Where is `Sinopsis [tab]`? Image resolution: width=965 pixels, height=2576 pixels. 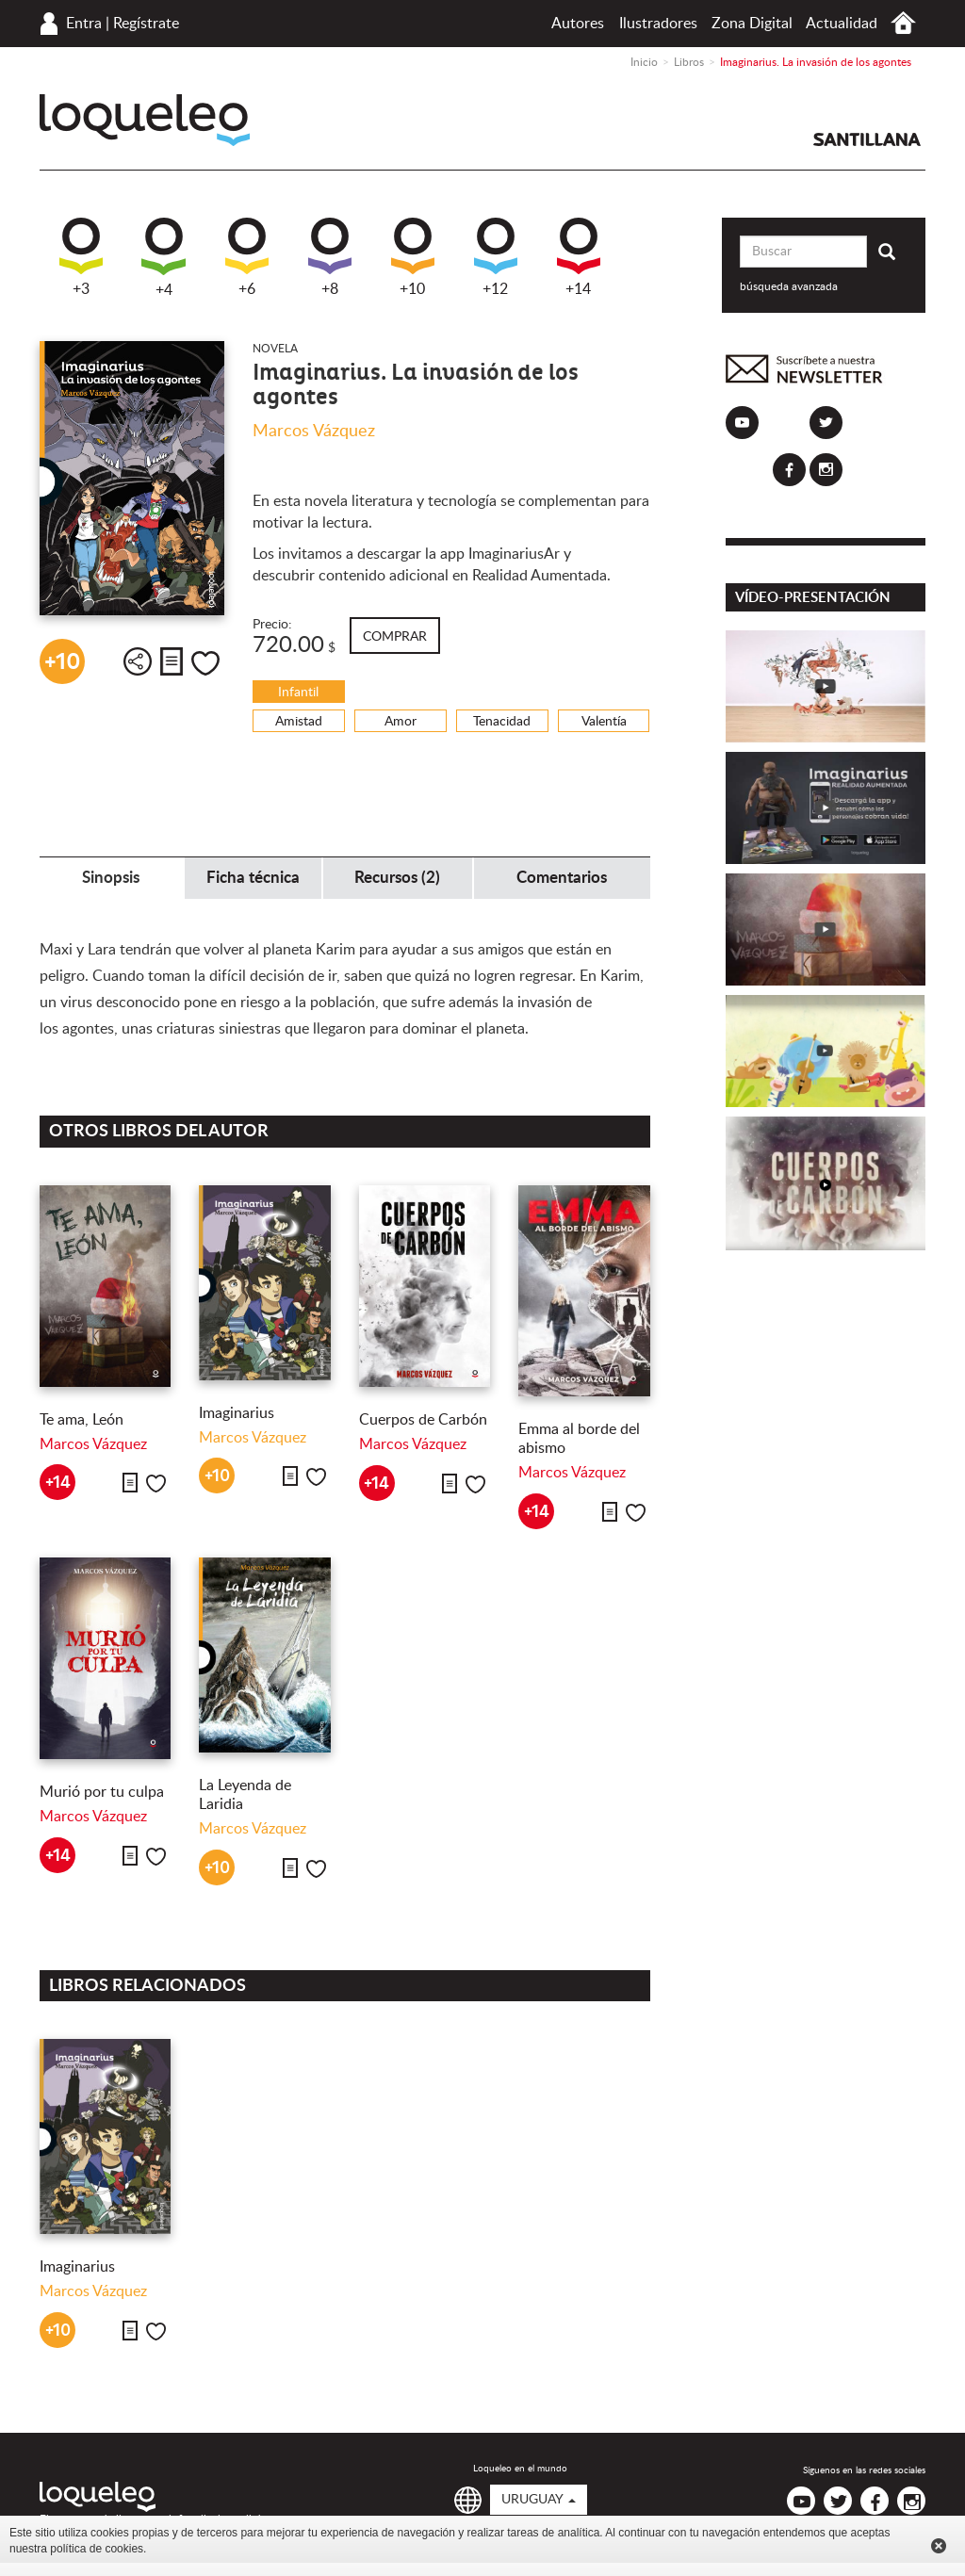 Sinopsis [tab] is located at coordinates (110, 878).